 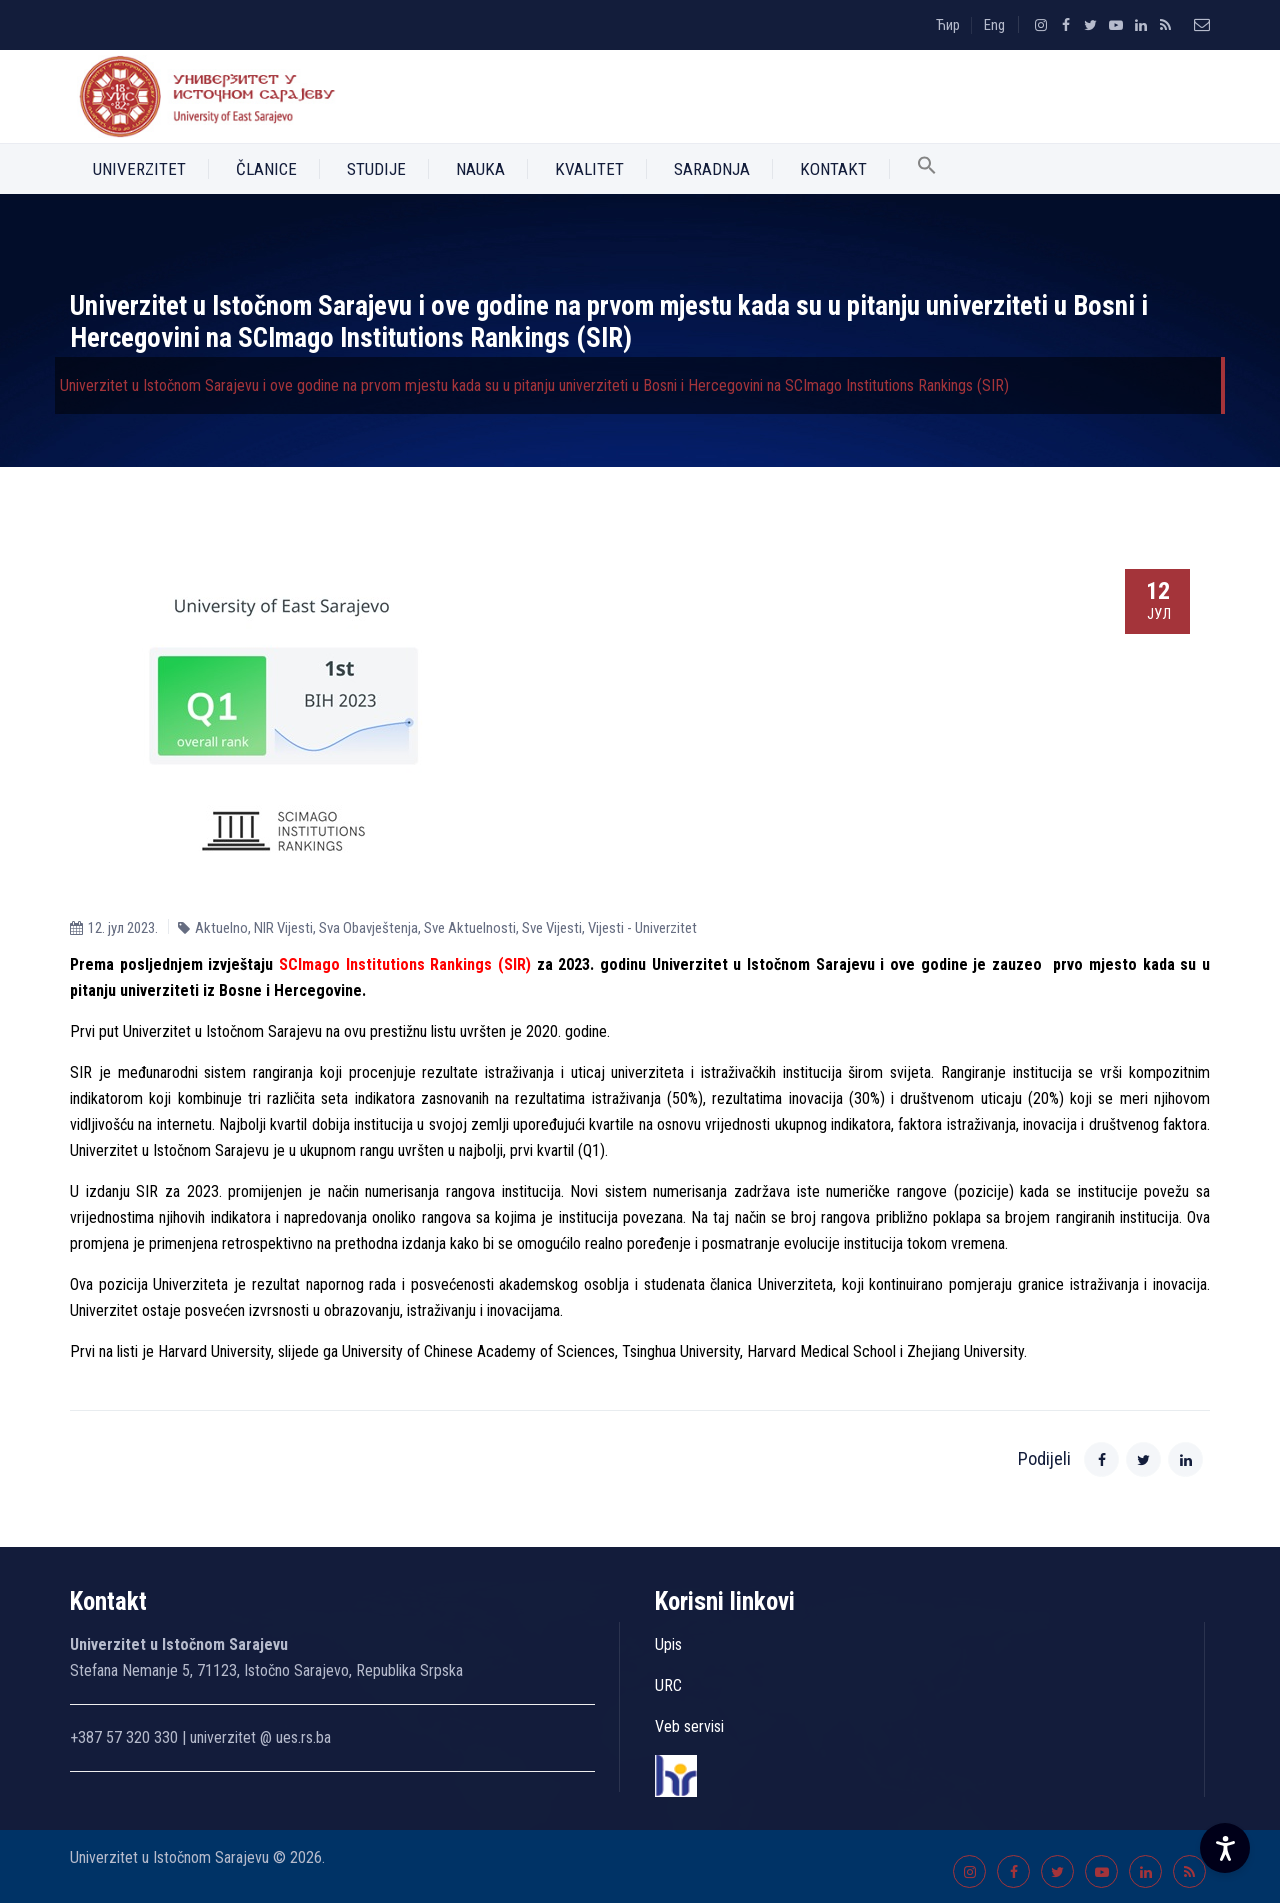 What do you see at coordinates (712, 169) in the screenshot?
I see `Saradnja` at bounding box center [712, 169].